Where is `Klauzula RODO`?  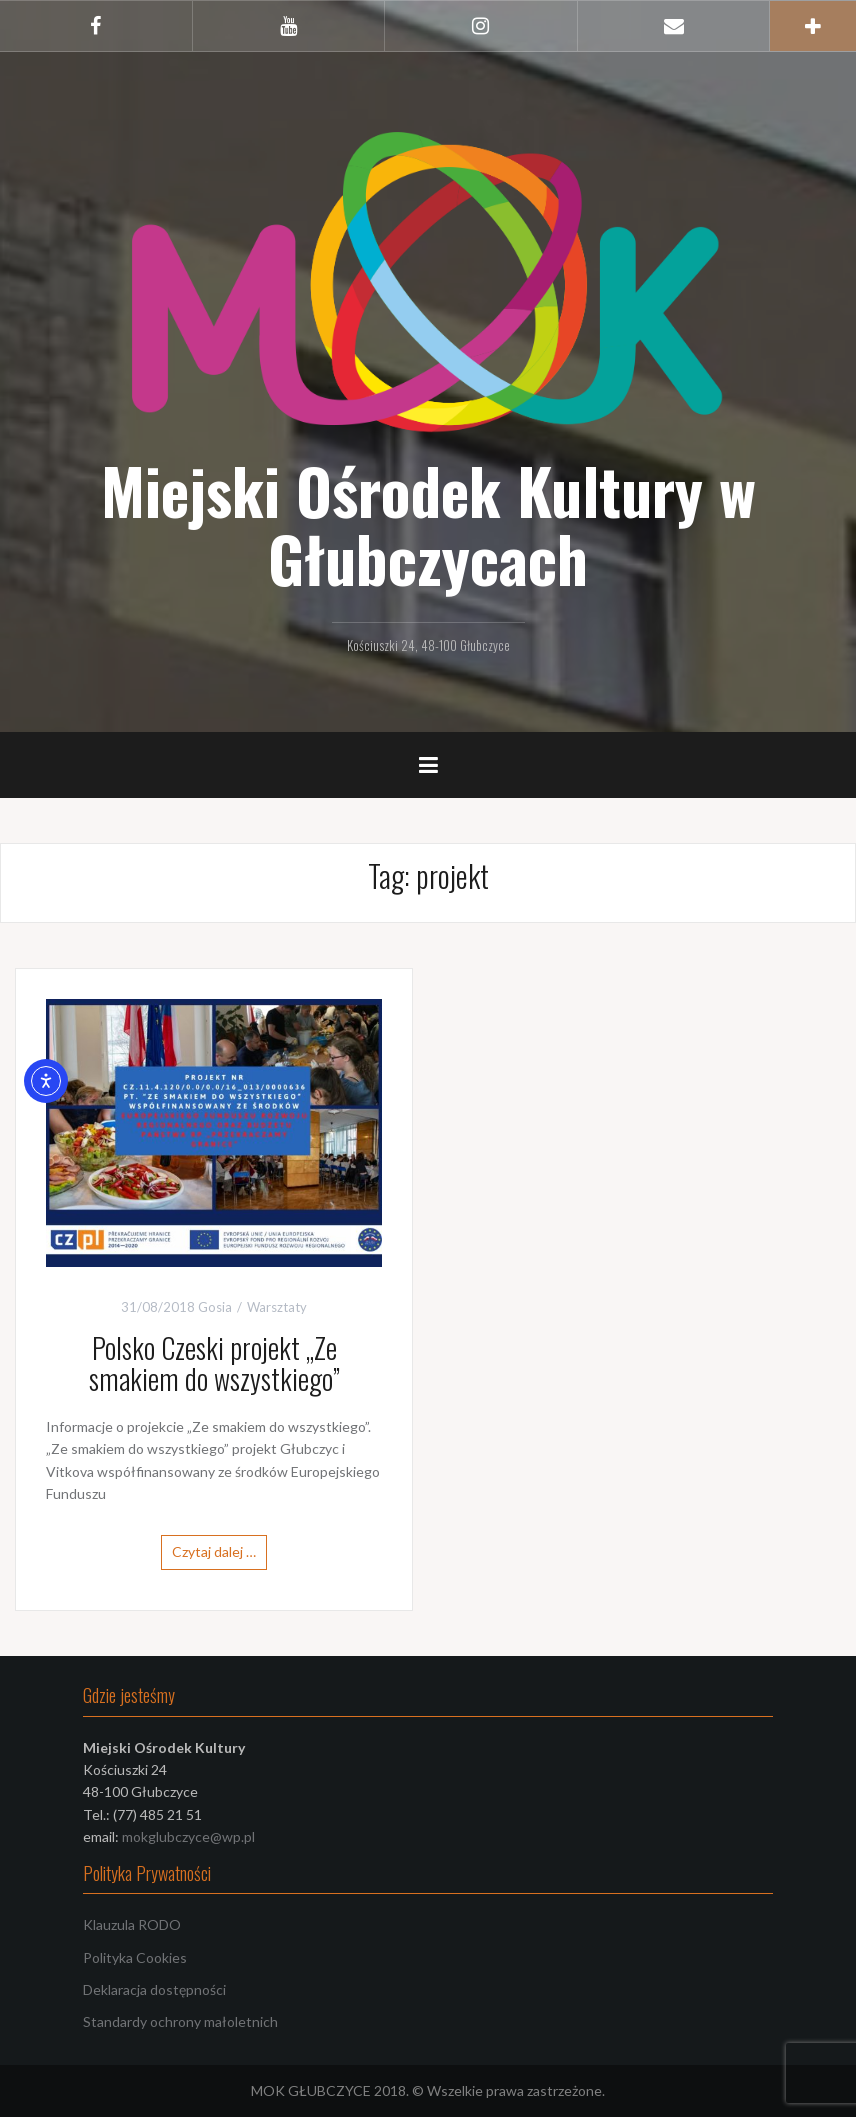
Klauzula RODO is located at coordinates (132, 1924).